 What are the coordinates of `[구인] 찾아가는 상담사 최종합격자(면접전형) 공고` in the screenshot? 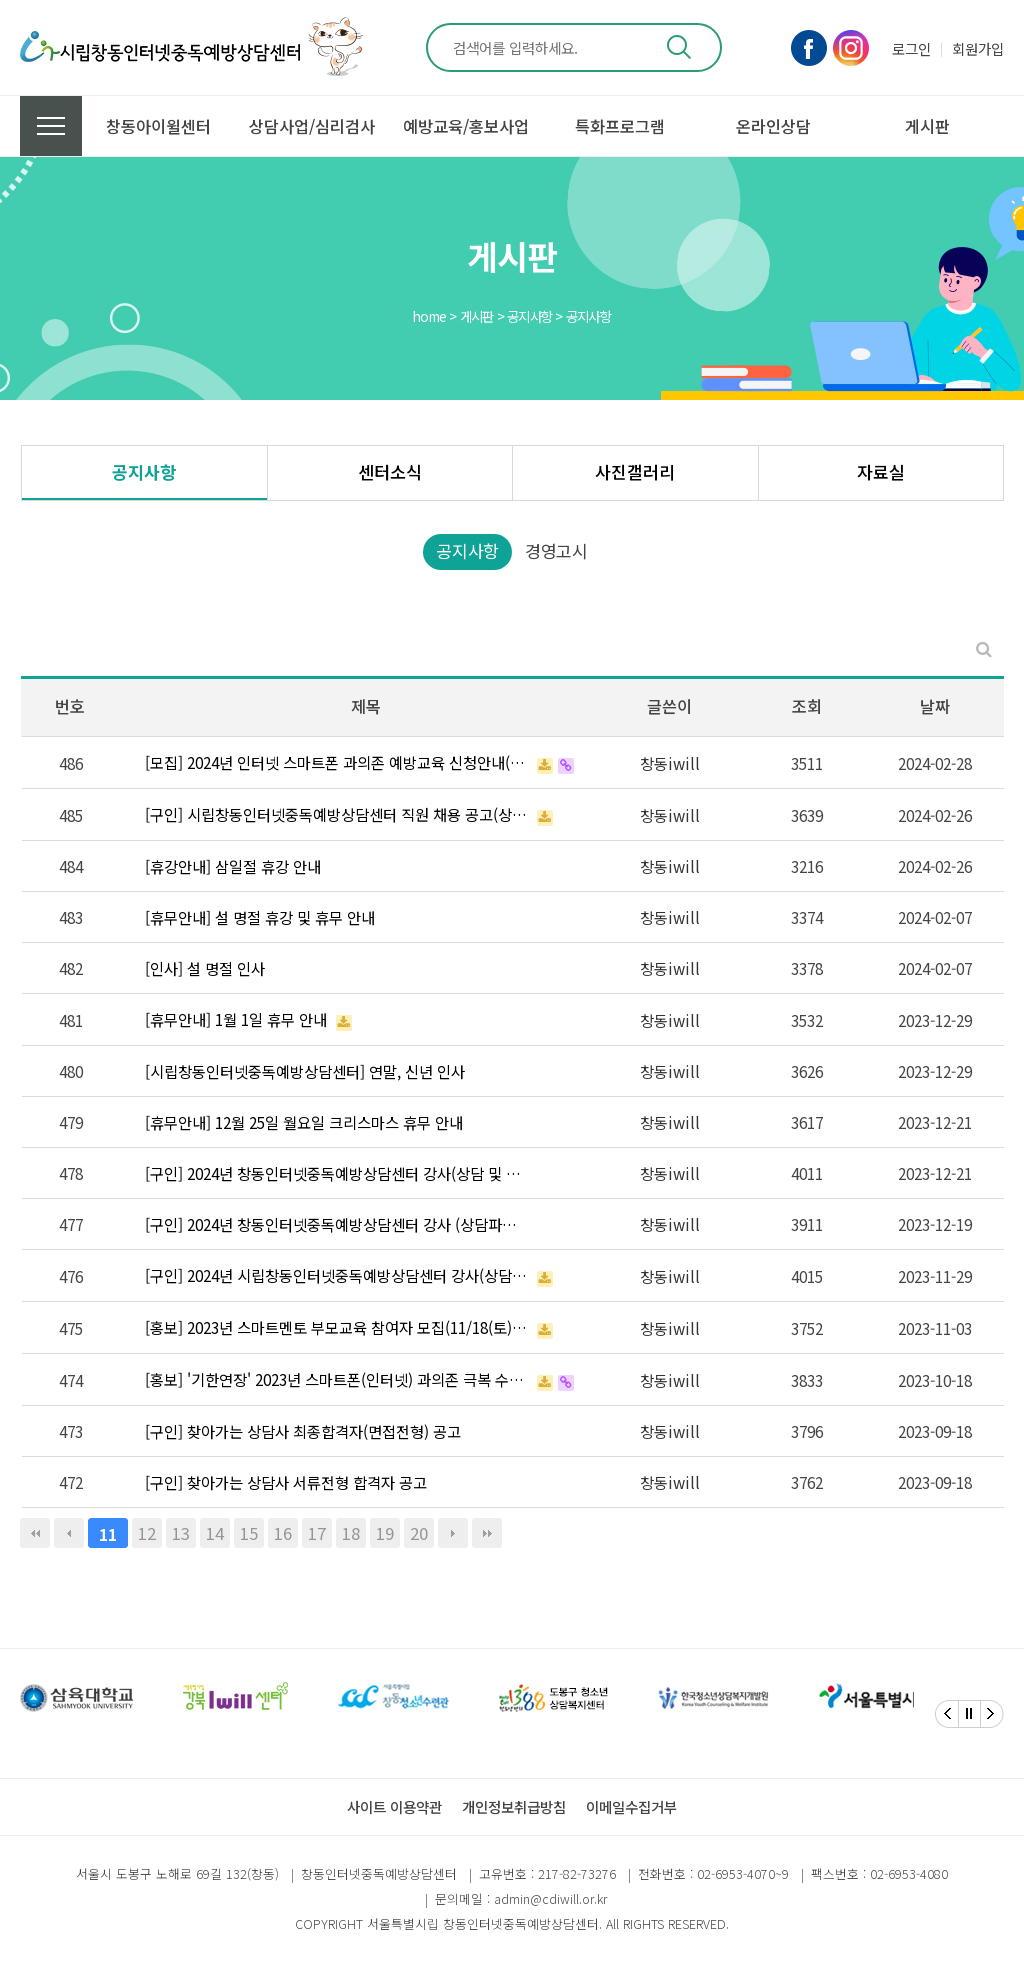 It's located at (303, 1431).